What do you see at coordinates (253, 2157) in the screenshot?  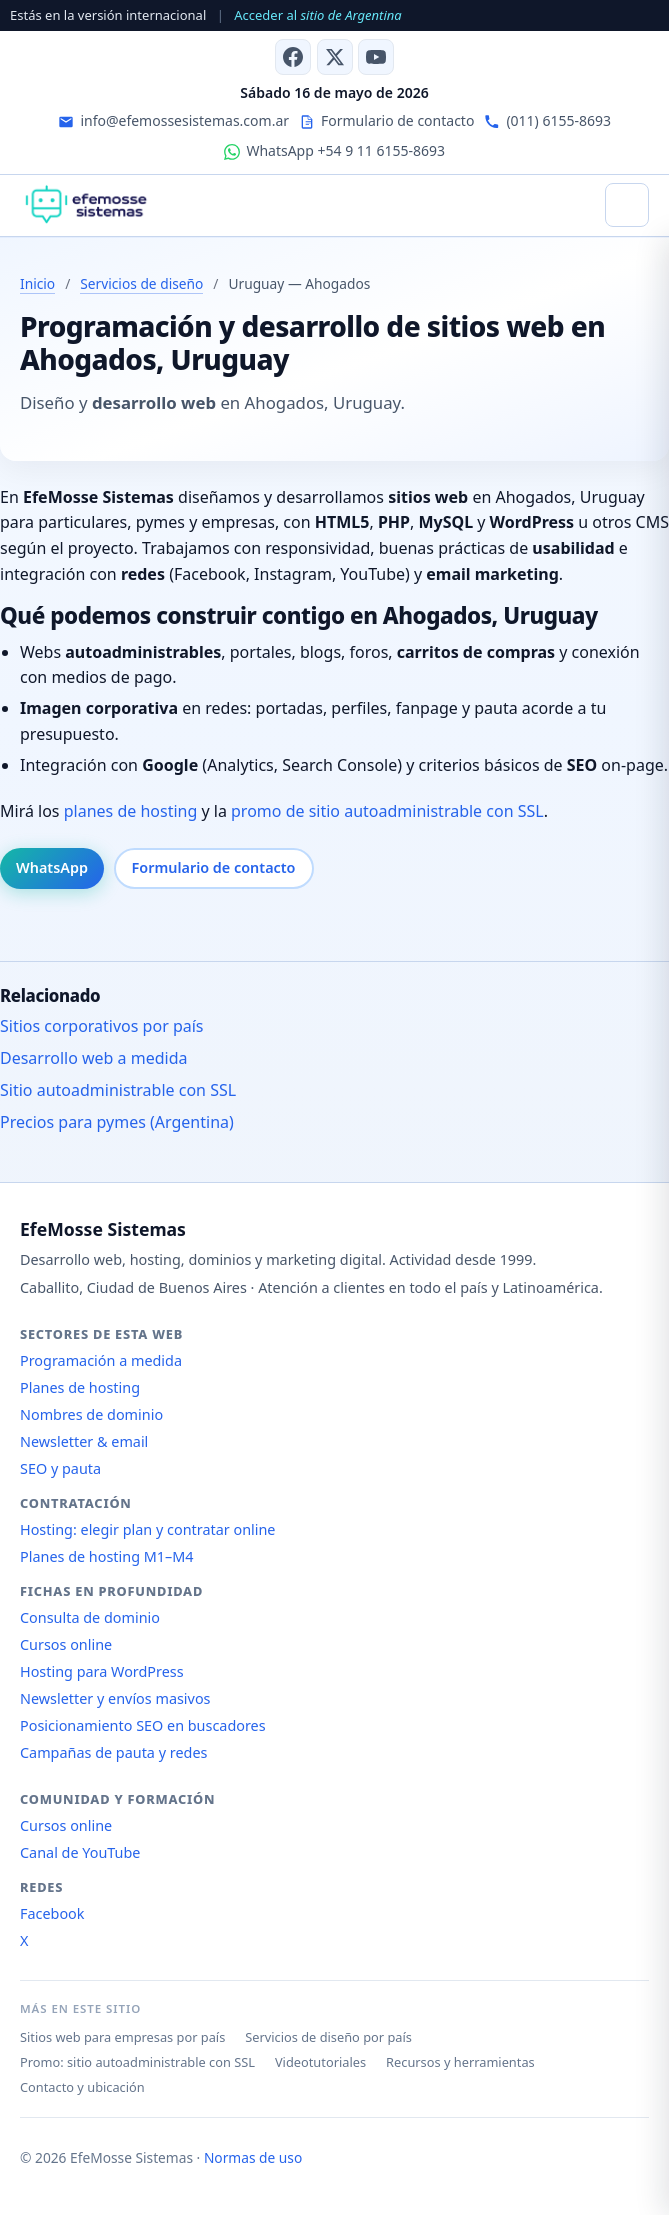 I see `Normas de uso` at bounding box center [253, 2157].